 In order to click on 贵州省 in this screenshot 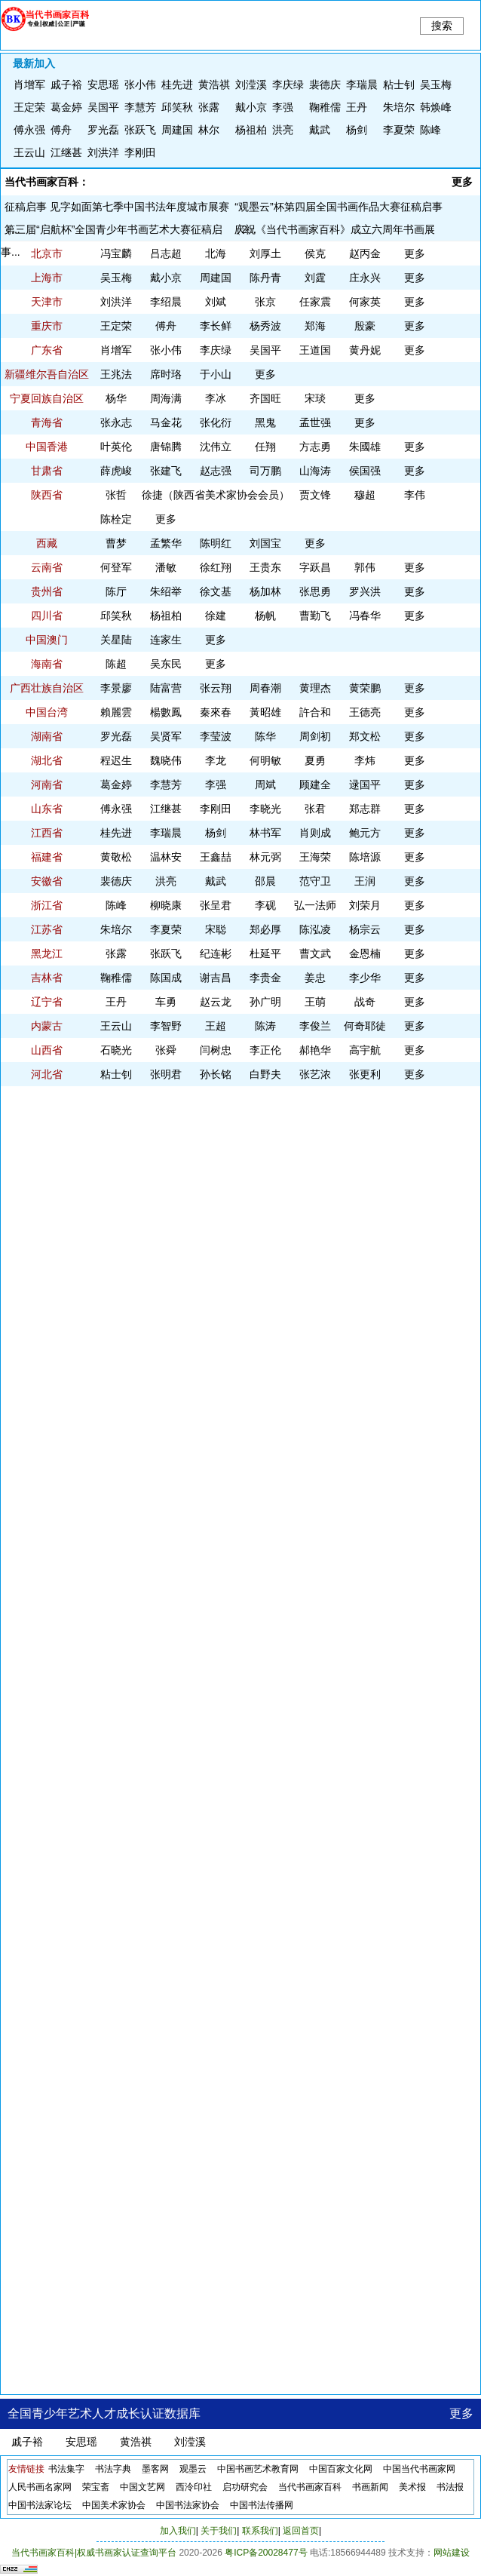, I will do `click(47, 591)`.